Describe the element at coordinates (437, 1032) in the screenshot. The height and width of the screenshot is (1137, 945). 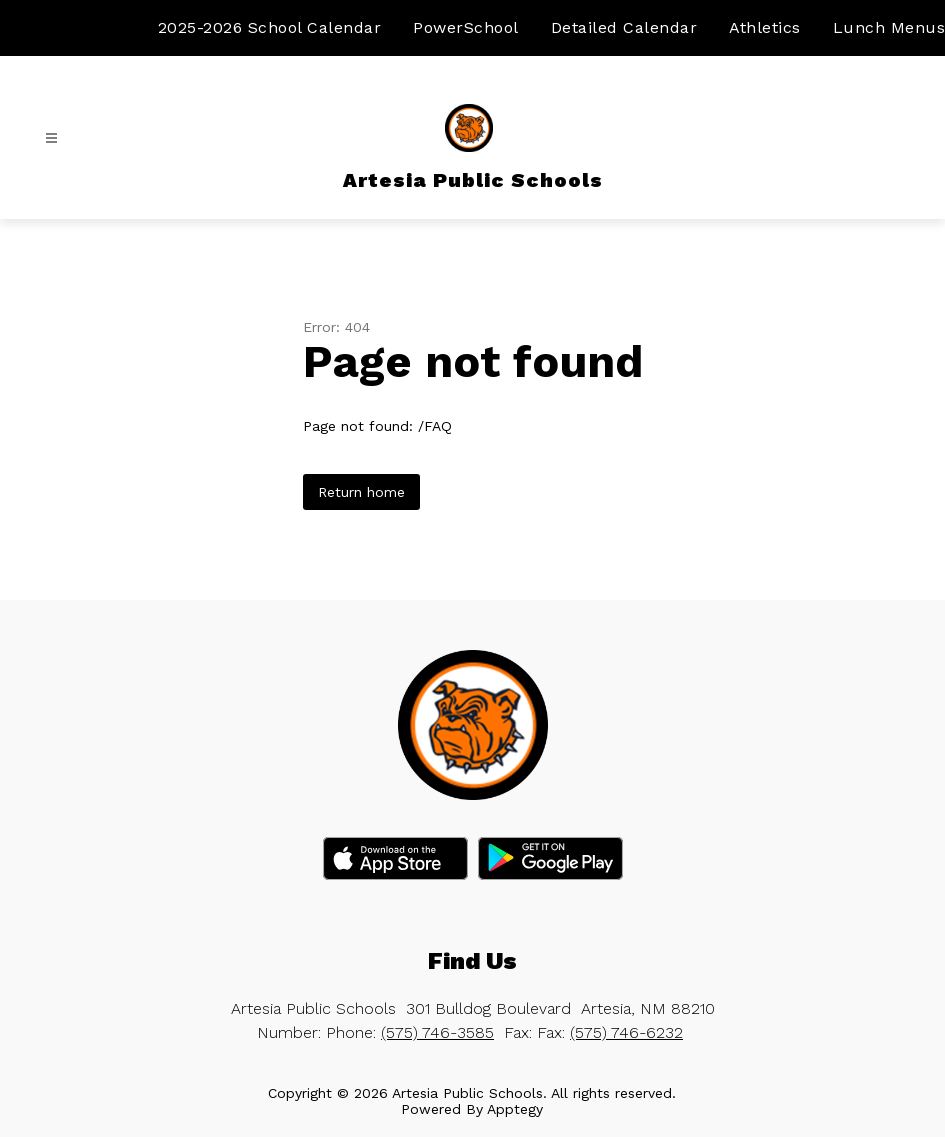
I see `(575) 746-3585` at that location.